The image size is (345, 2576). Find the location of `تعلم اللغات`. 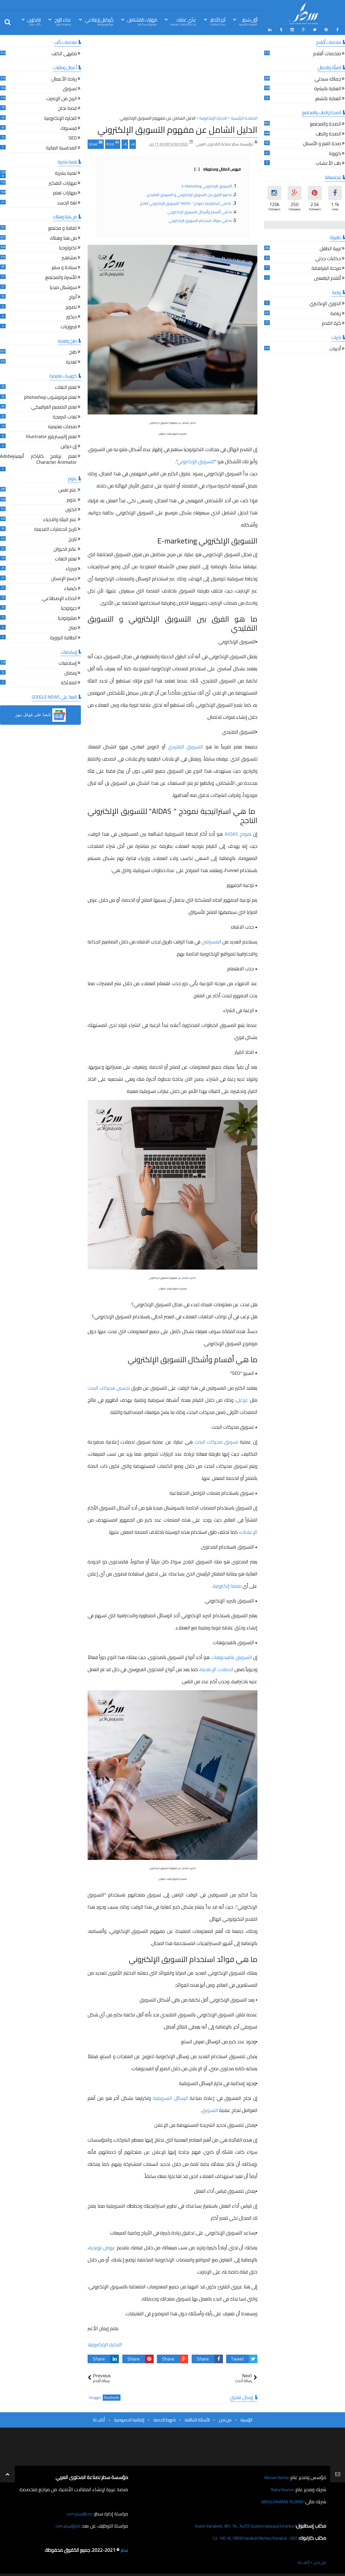

تعلم اللغات is located at coordinates (66, 386).